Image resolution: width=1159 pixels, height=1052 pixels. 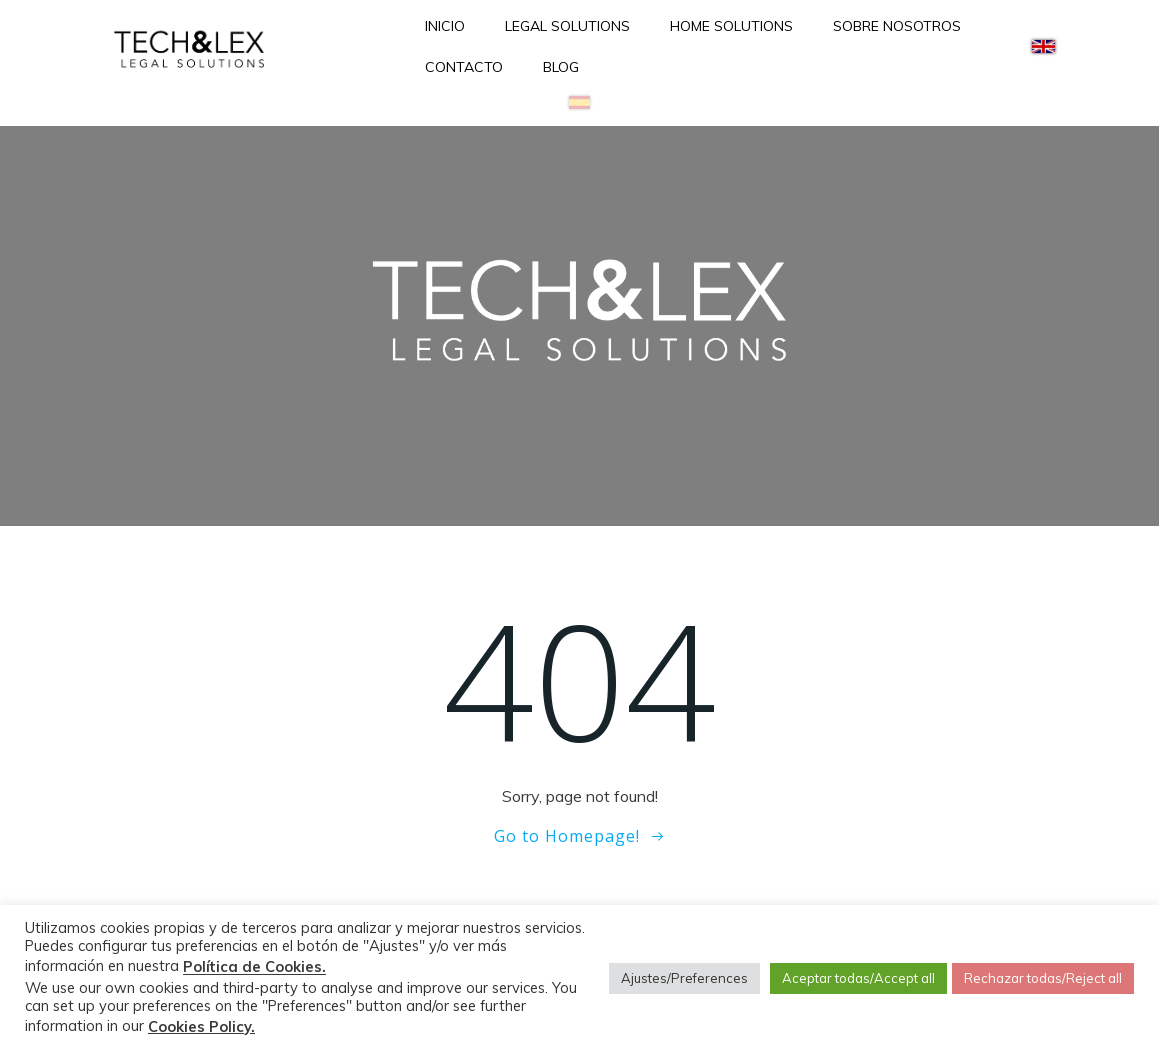 What do you see at coordinates (561, 67) in the screenshot?
I see `BLOG` at bounding box center [561, 67].